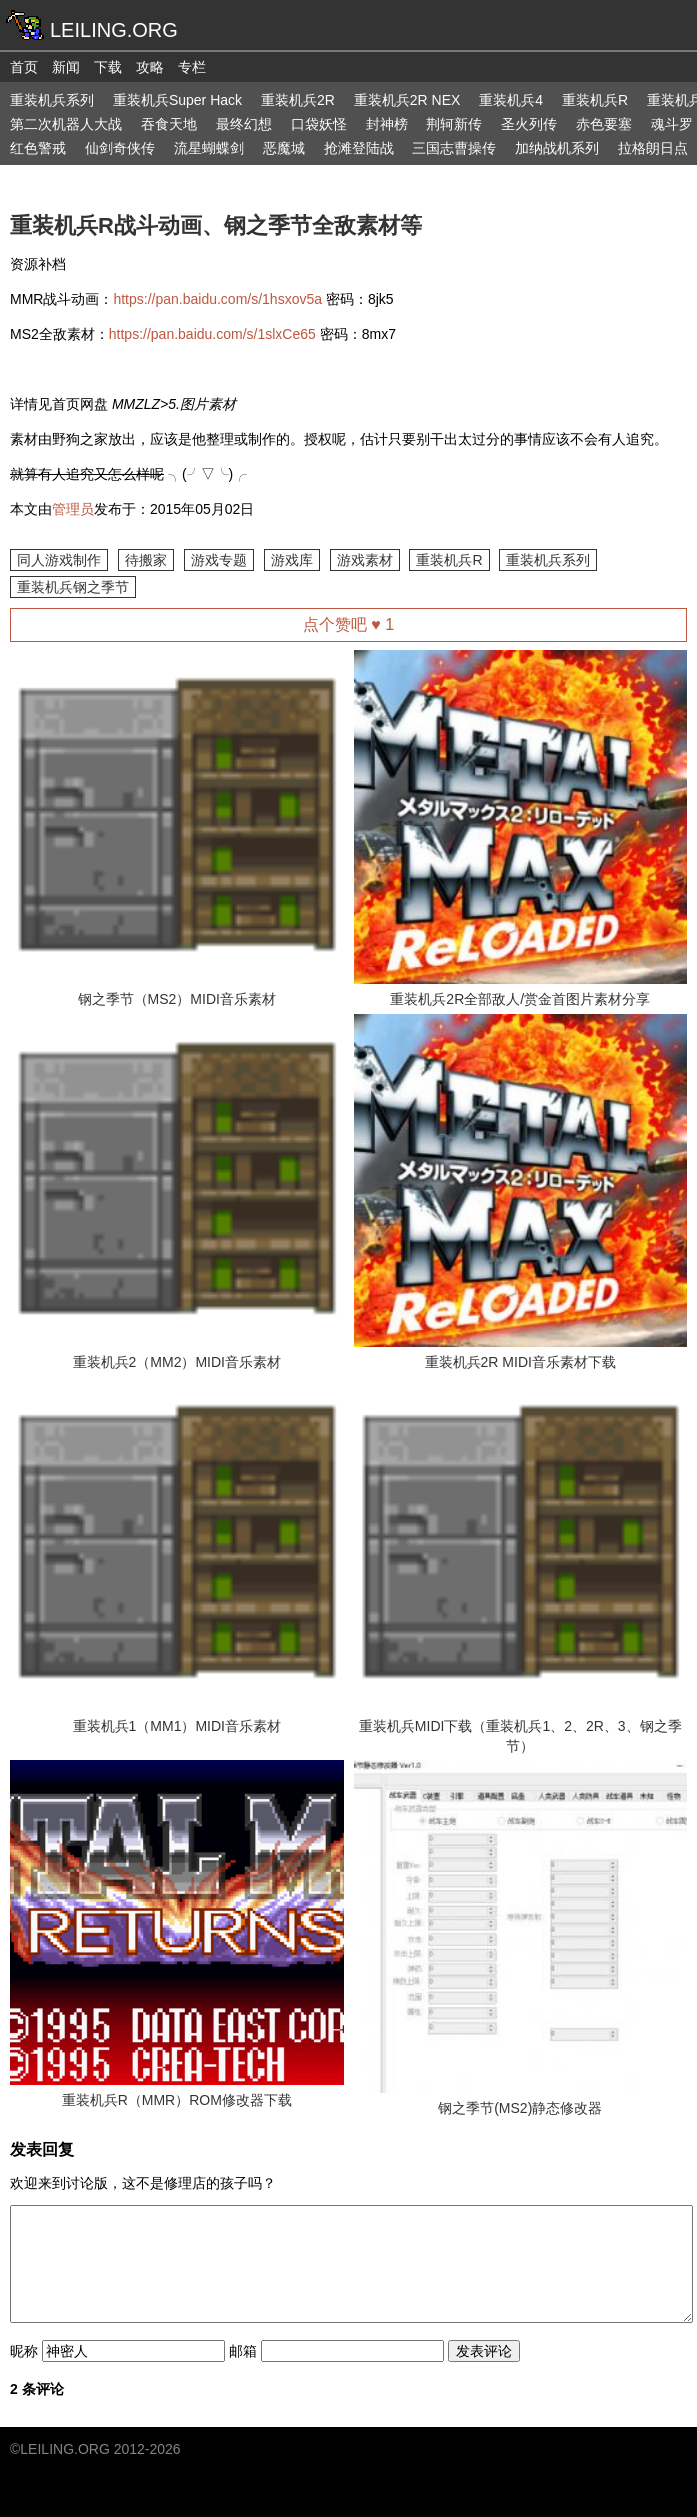  I want to click on 重装机兵Super Hack, so click(177, 100).